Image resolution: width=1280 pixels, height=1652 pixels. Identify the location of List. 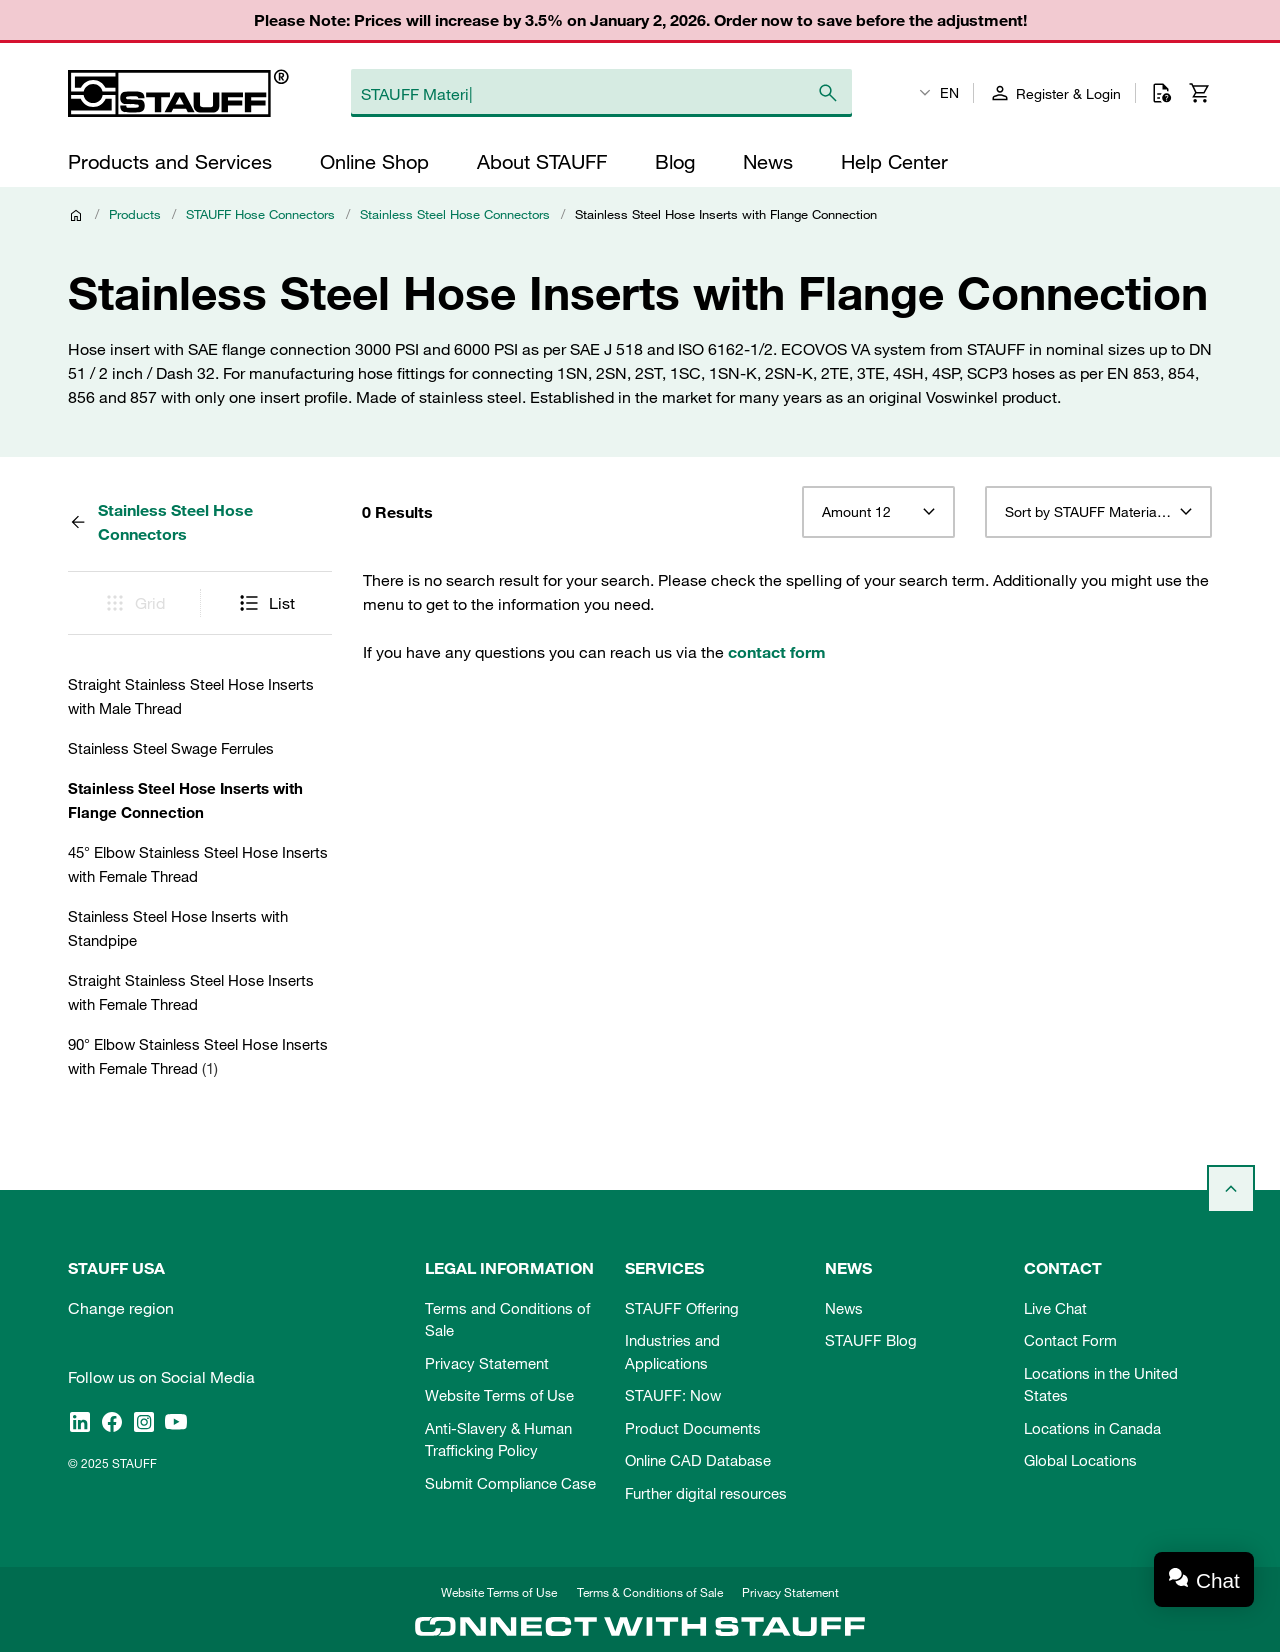
(266, 603).